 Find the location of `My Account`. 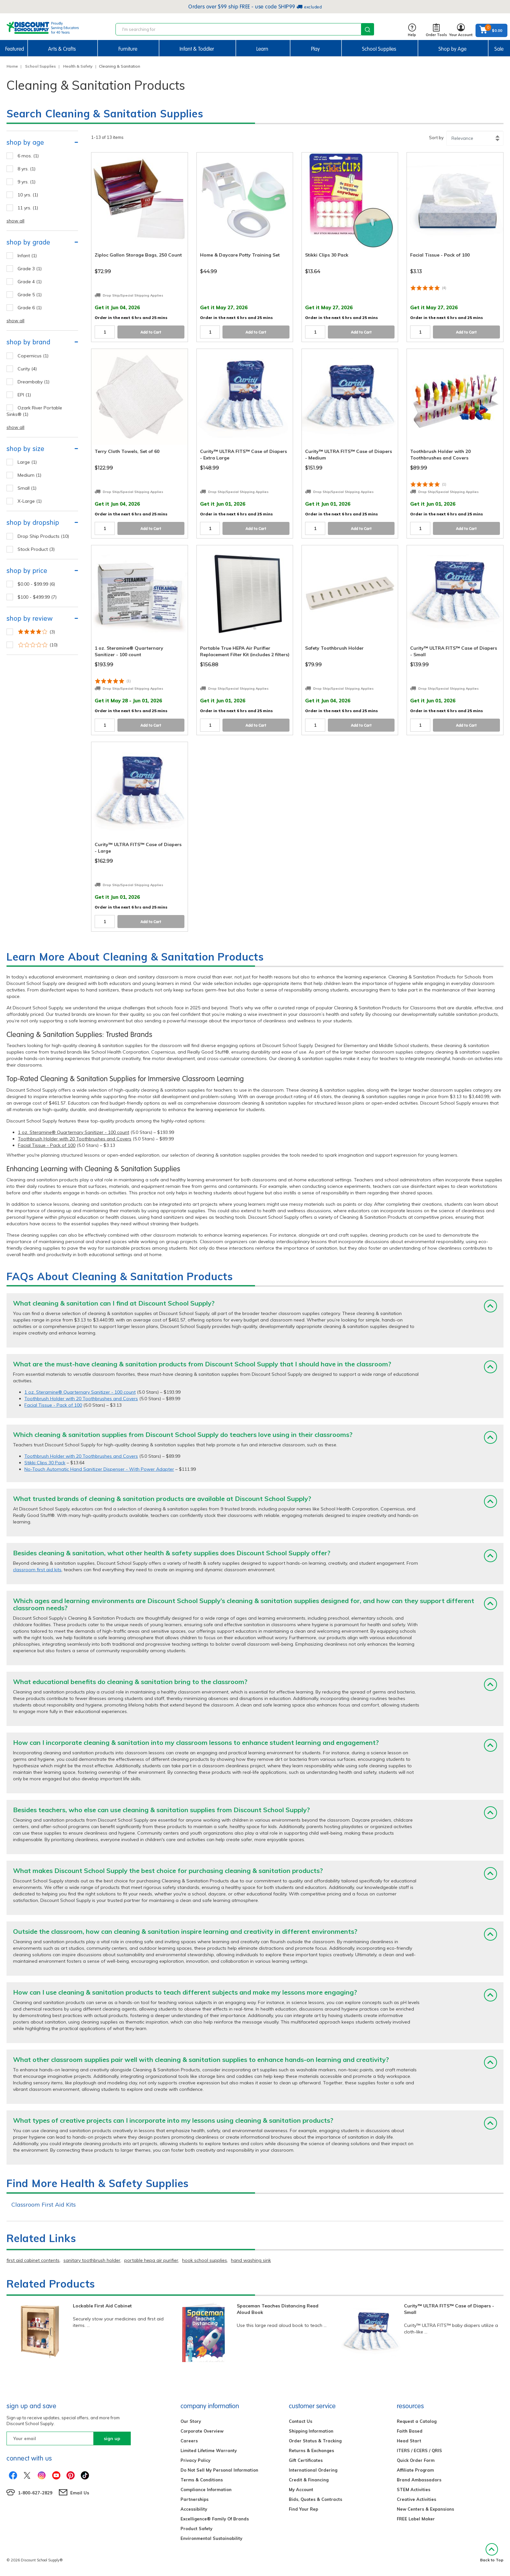

My Account is located at coordinates (301, 2489).